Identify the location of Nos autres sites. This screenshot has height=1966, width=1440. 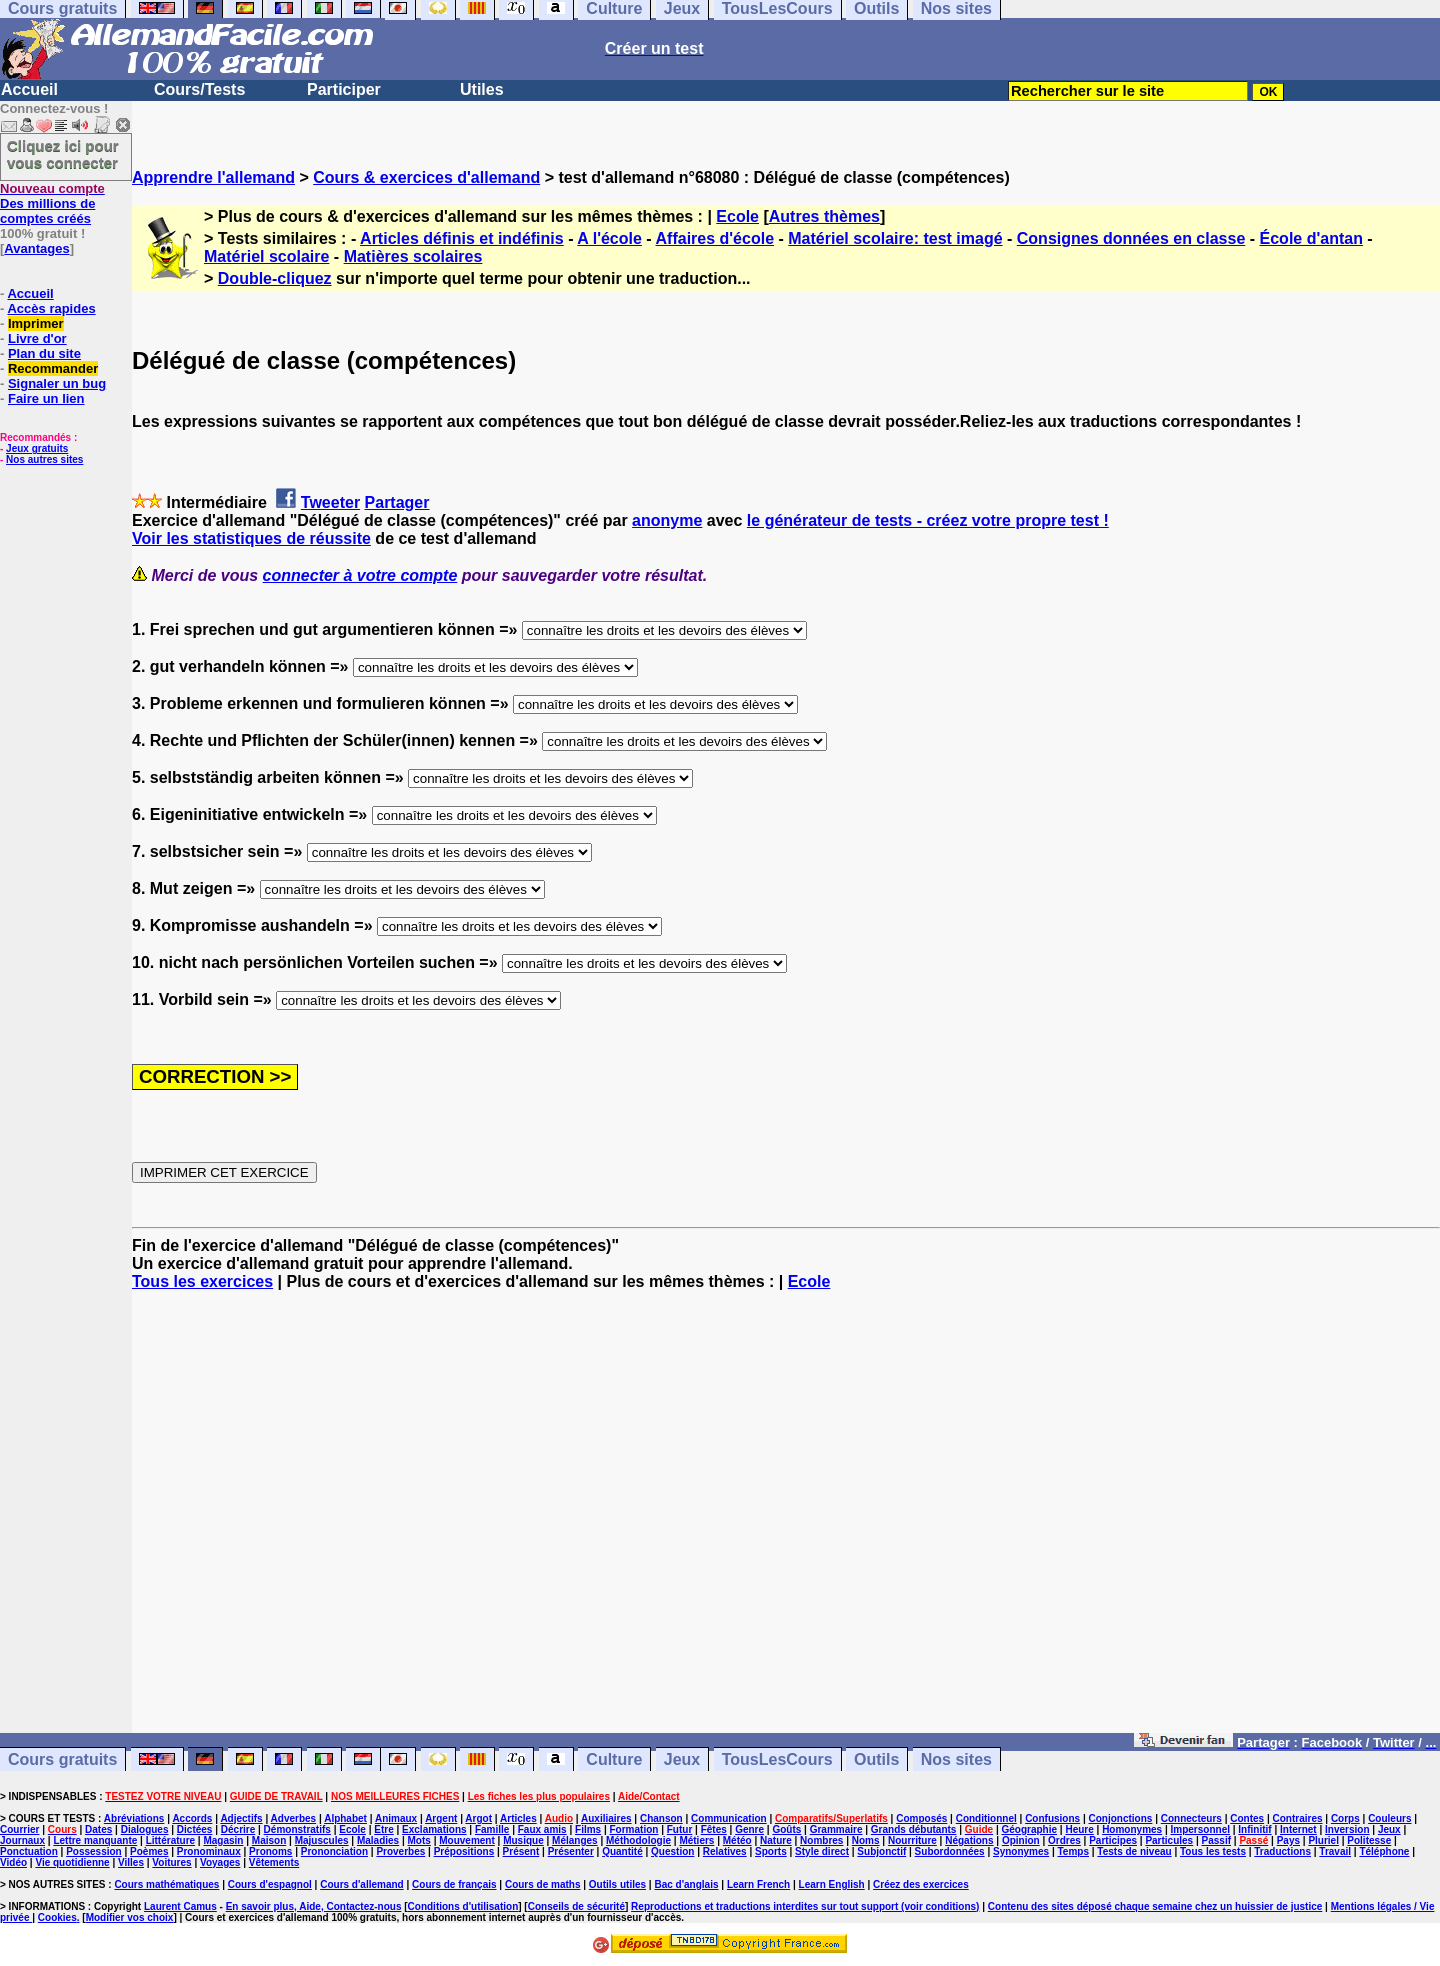
(44, 459).